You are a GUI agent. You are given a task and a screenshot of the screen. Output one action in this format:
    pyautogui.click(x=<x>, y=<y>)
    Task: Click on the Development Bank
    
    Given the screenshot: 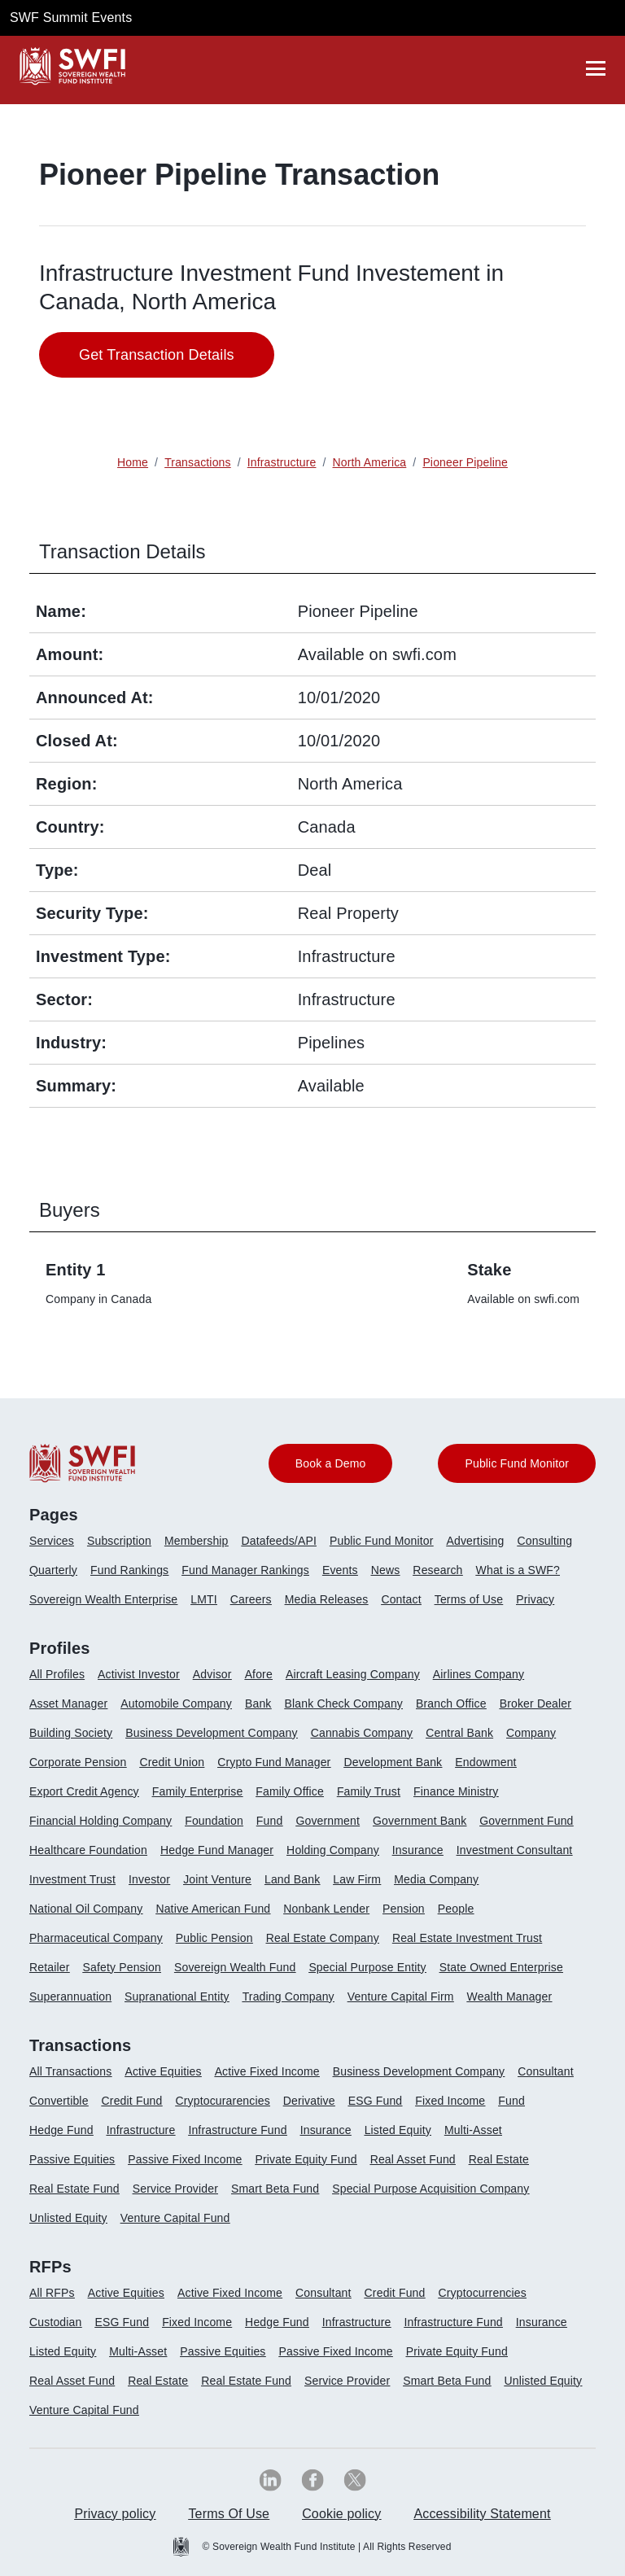 What is the action you would take?
    pyautogui.click(x=392, y=1762)
    